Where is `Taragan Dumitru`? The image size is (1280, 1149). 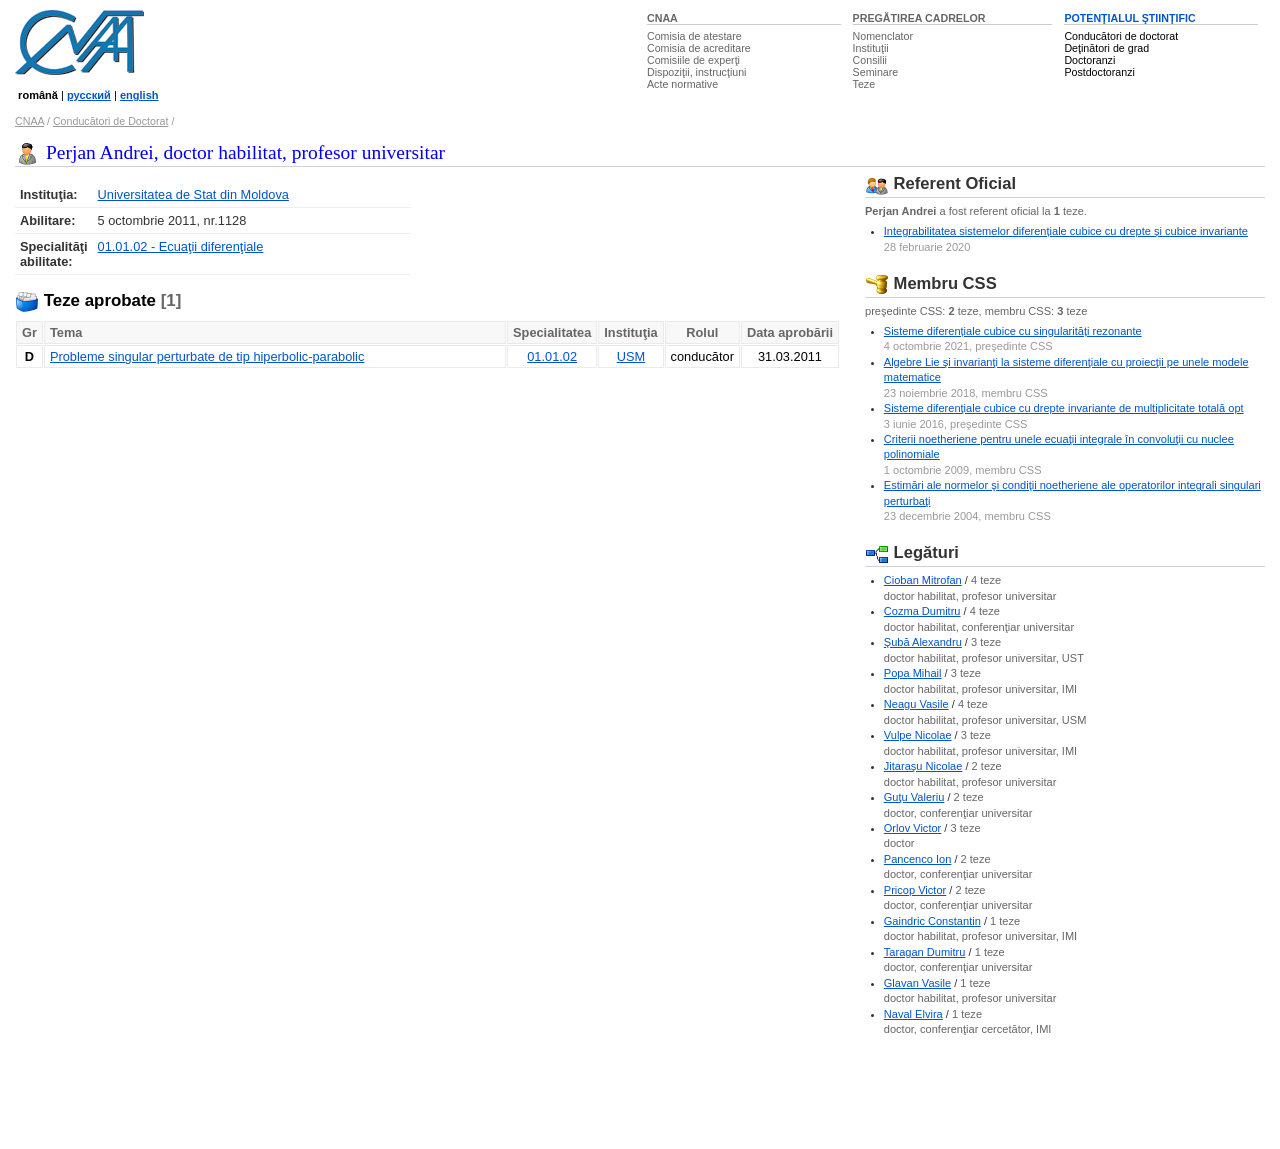
Taragan Dumitru is located at coordinates (925, 952).